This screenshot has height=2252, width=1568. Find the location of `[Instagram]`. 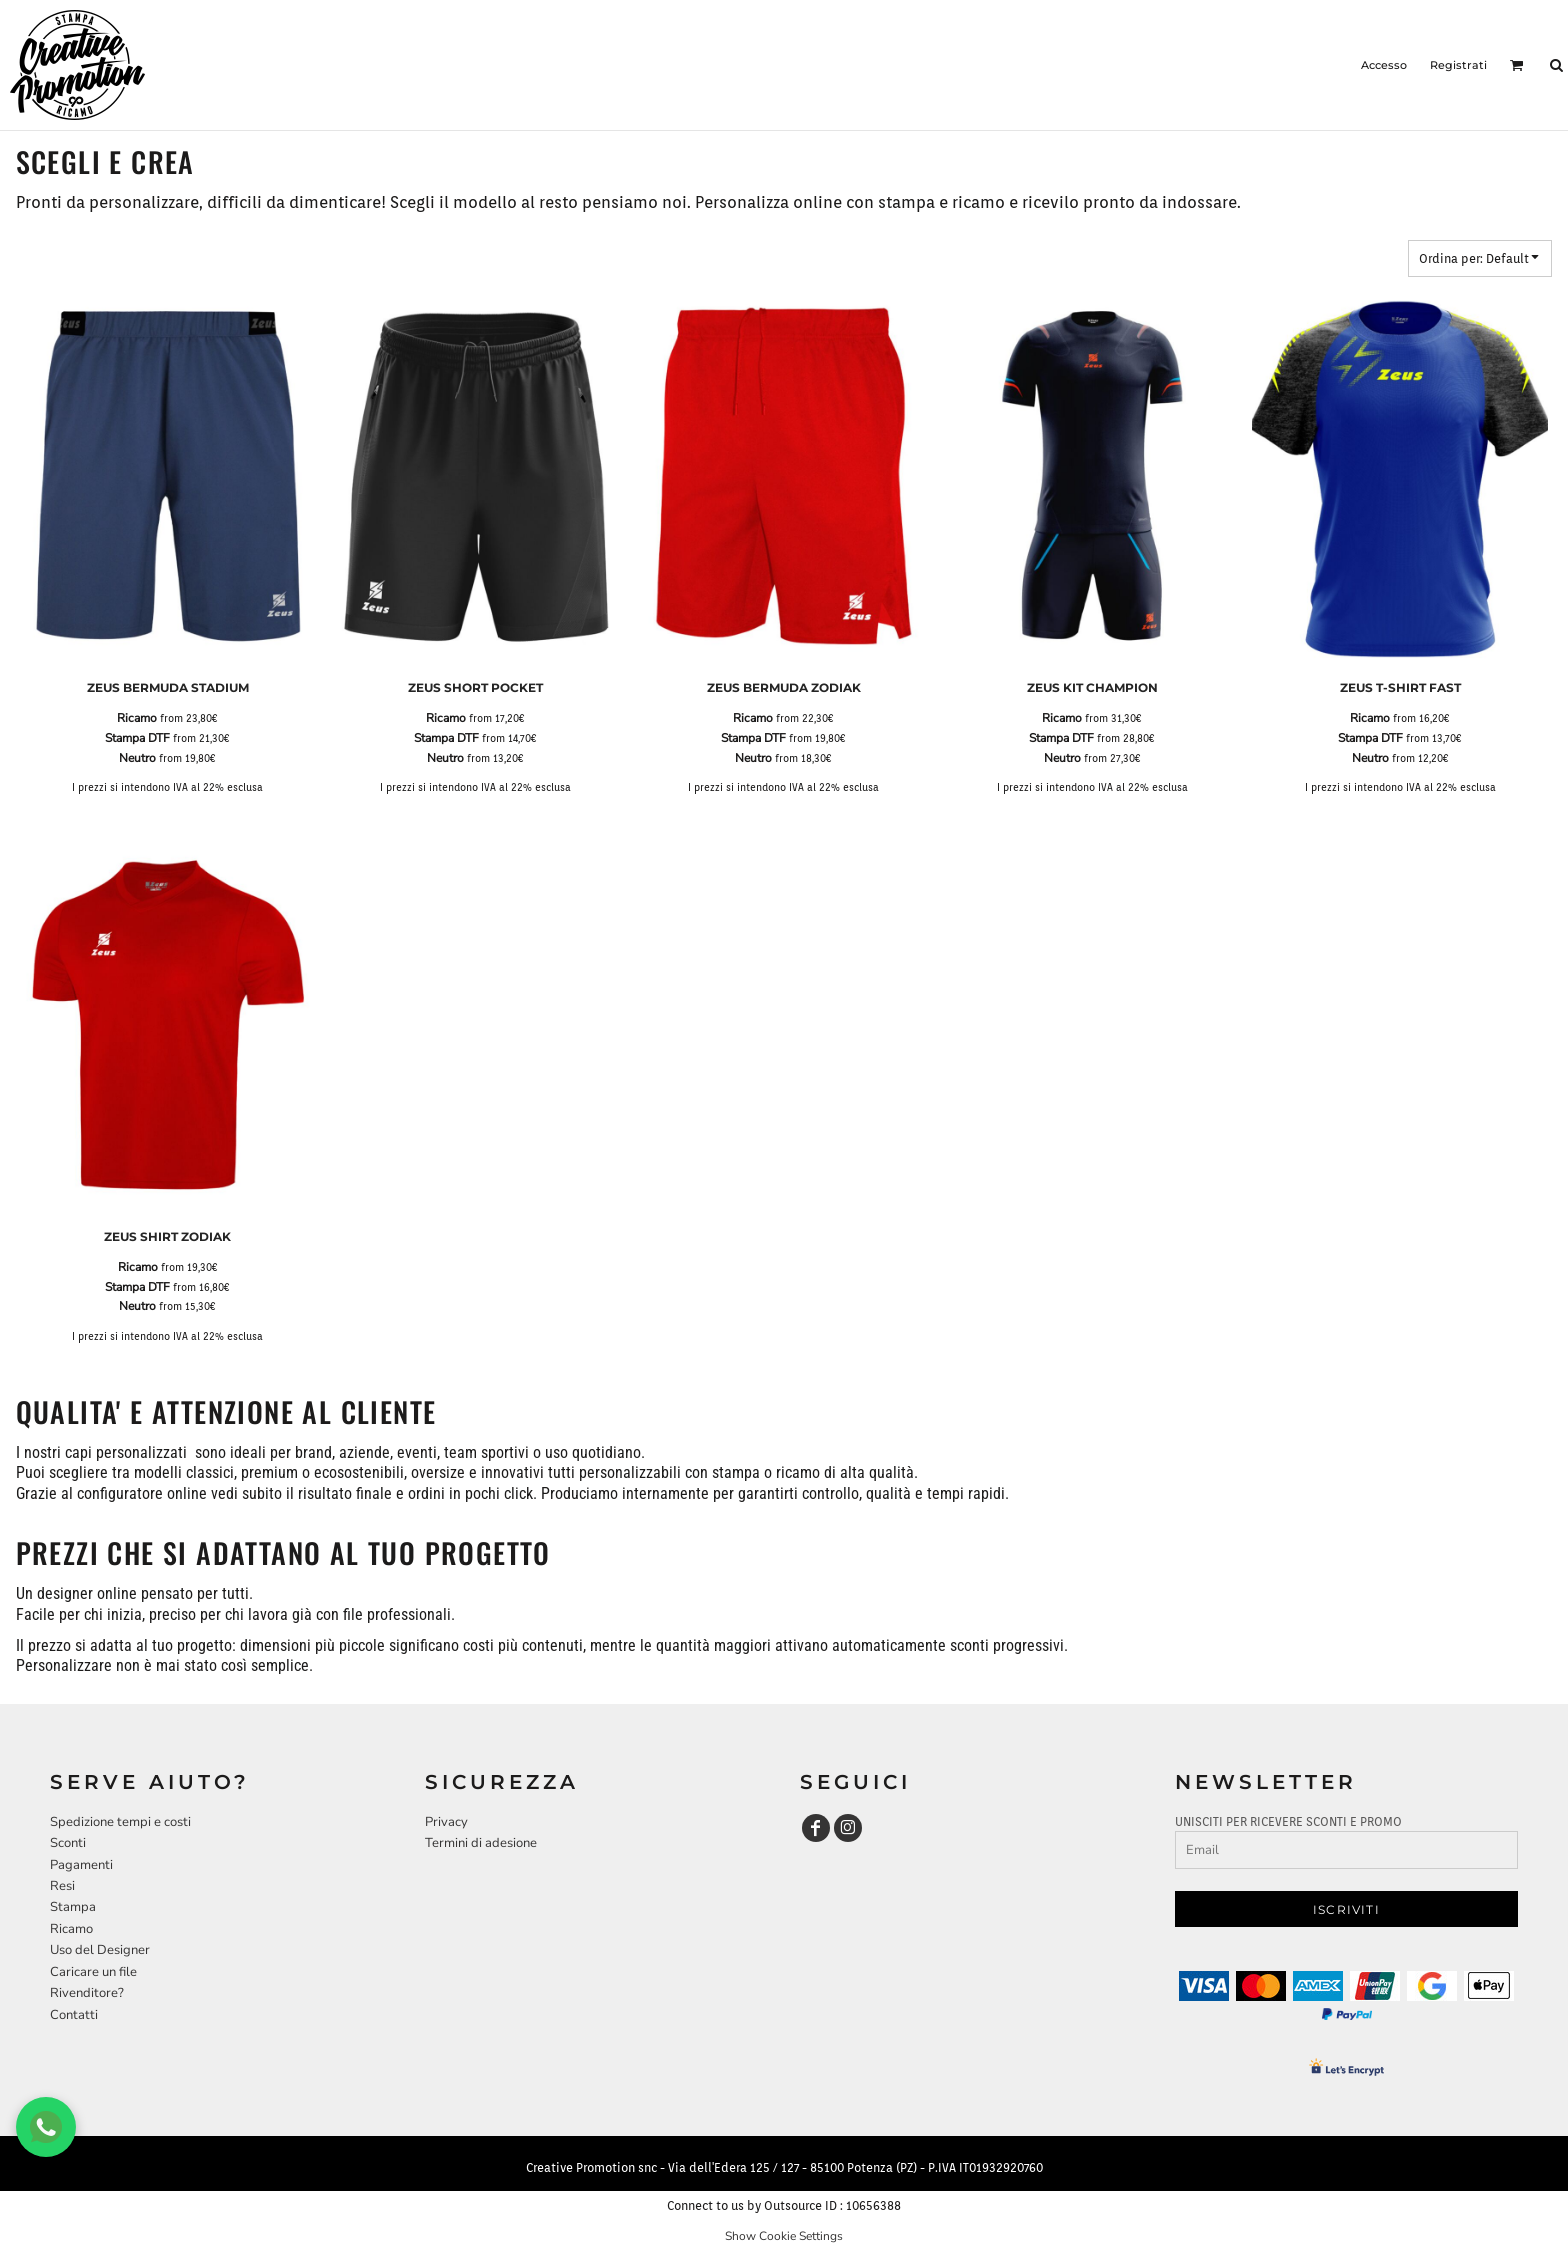

[Instagram] is located at coordinates (848, 1828).